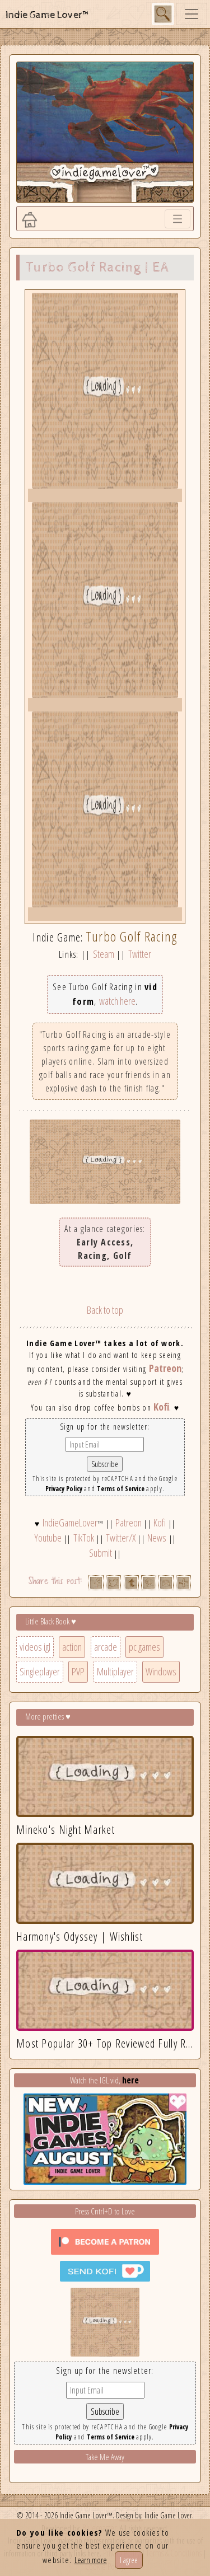 The image size is (210, 2576). Describe the element at coordinates (156, 1537) in the screenshot. I see `News` at that location.